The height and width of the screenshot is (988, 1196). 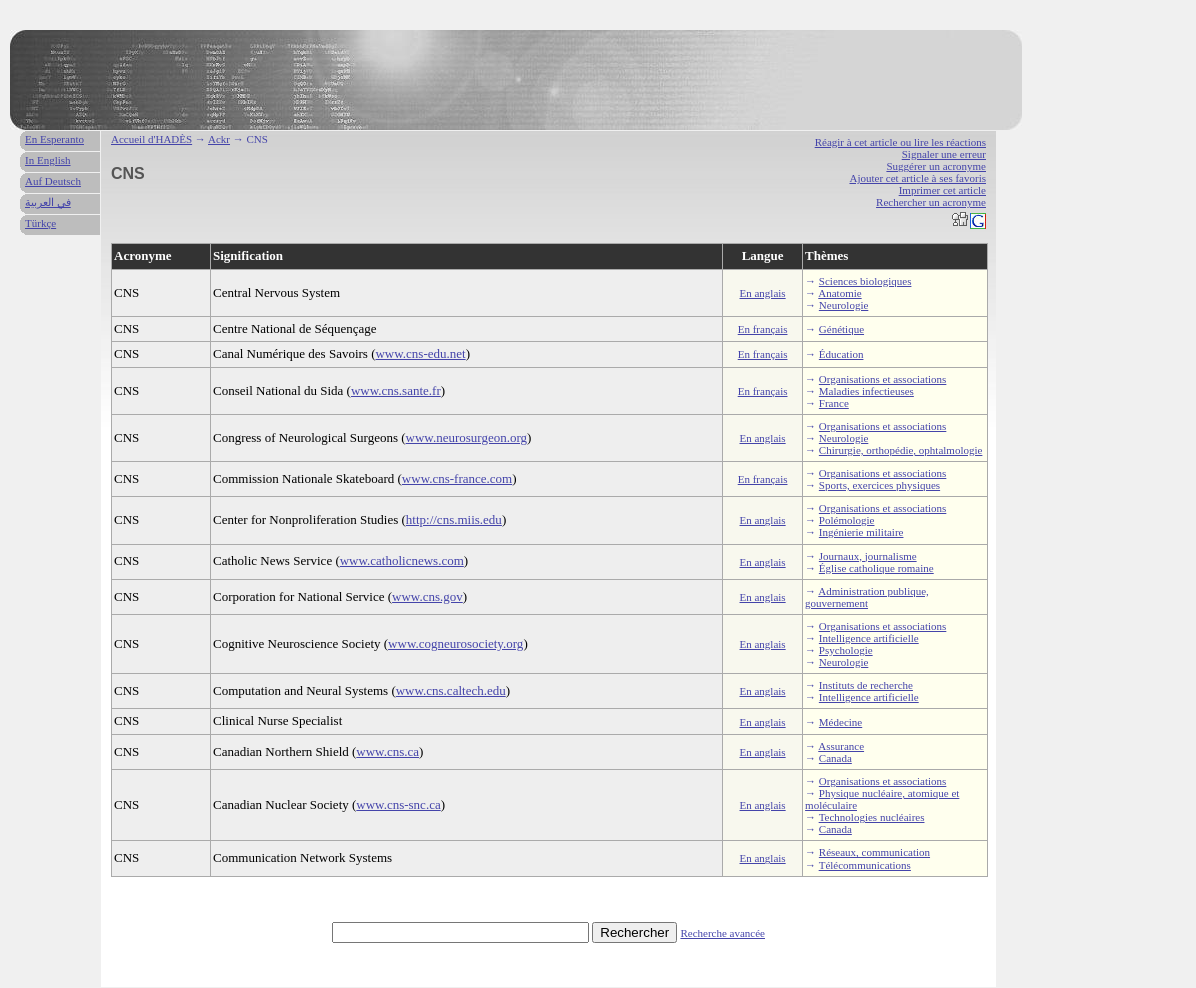 I want to click on Ingénierie militaire, so click(x=861, y=532).